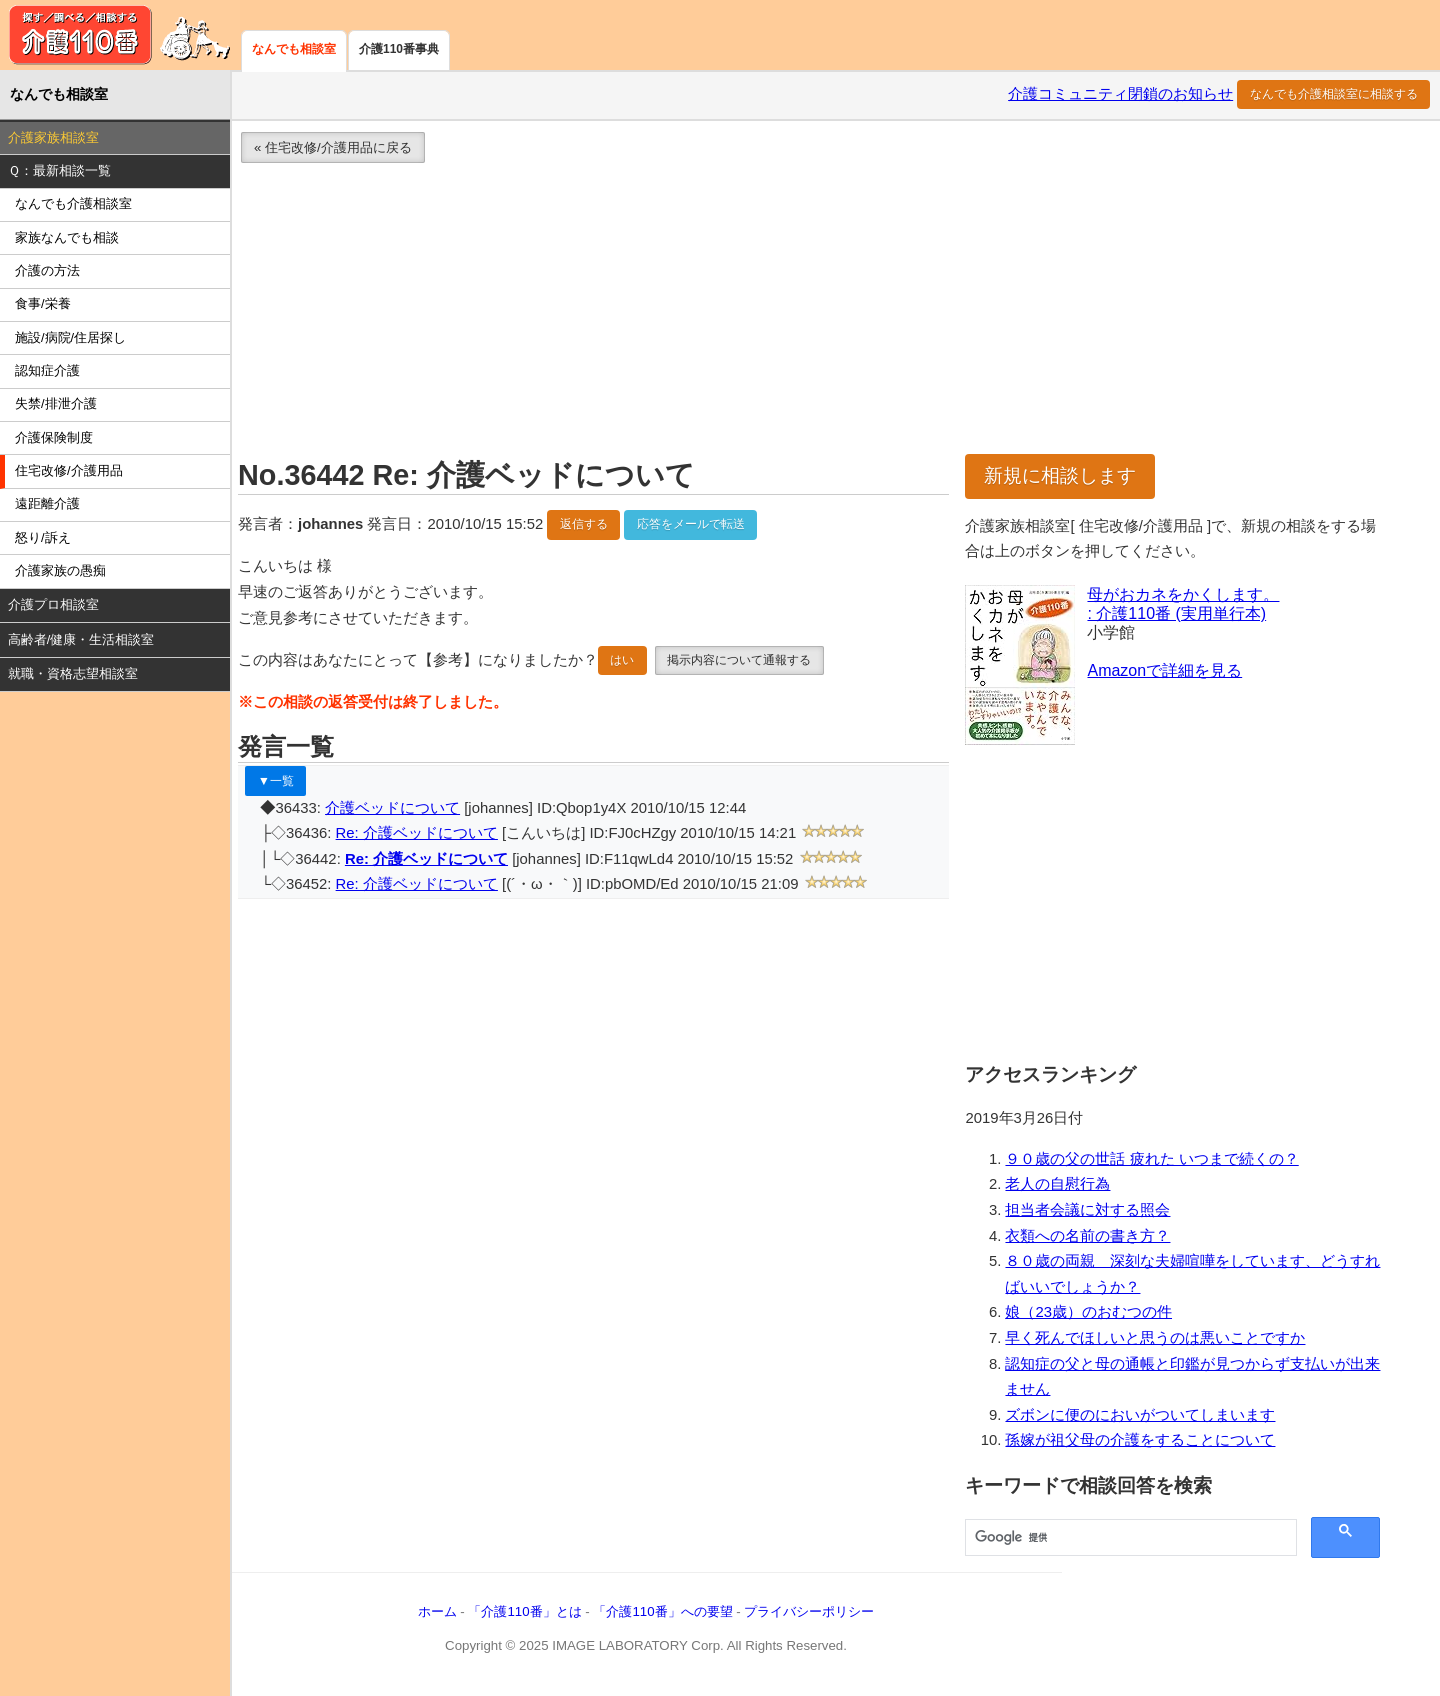  What do you see at coordinates (809, 1611) in the screenshot?
I see `プライバシーポリシー` at bounding box center [809, 1611].